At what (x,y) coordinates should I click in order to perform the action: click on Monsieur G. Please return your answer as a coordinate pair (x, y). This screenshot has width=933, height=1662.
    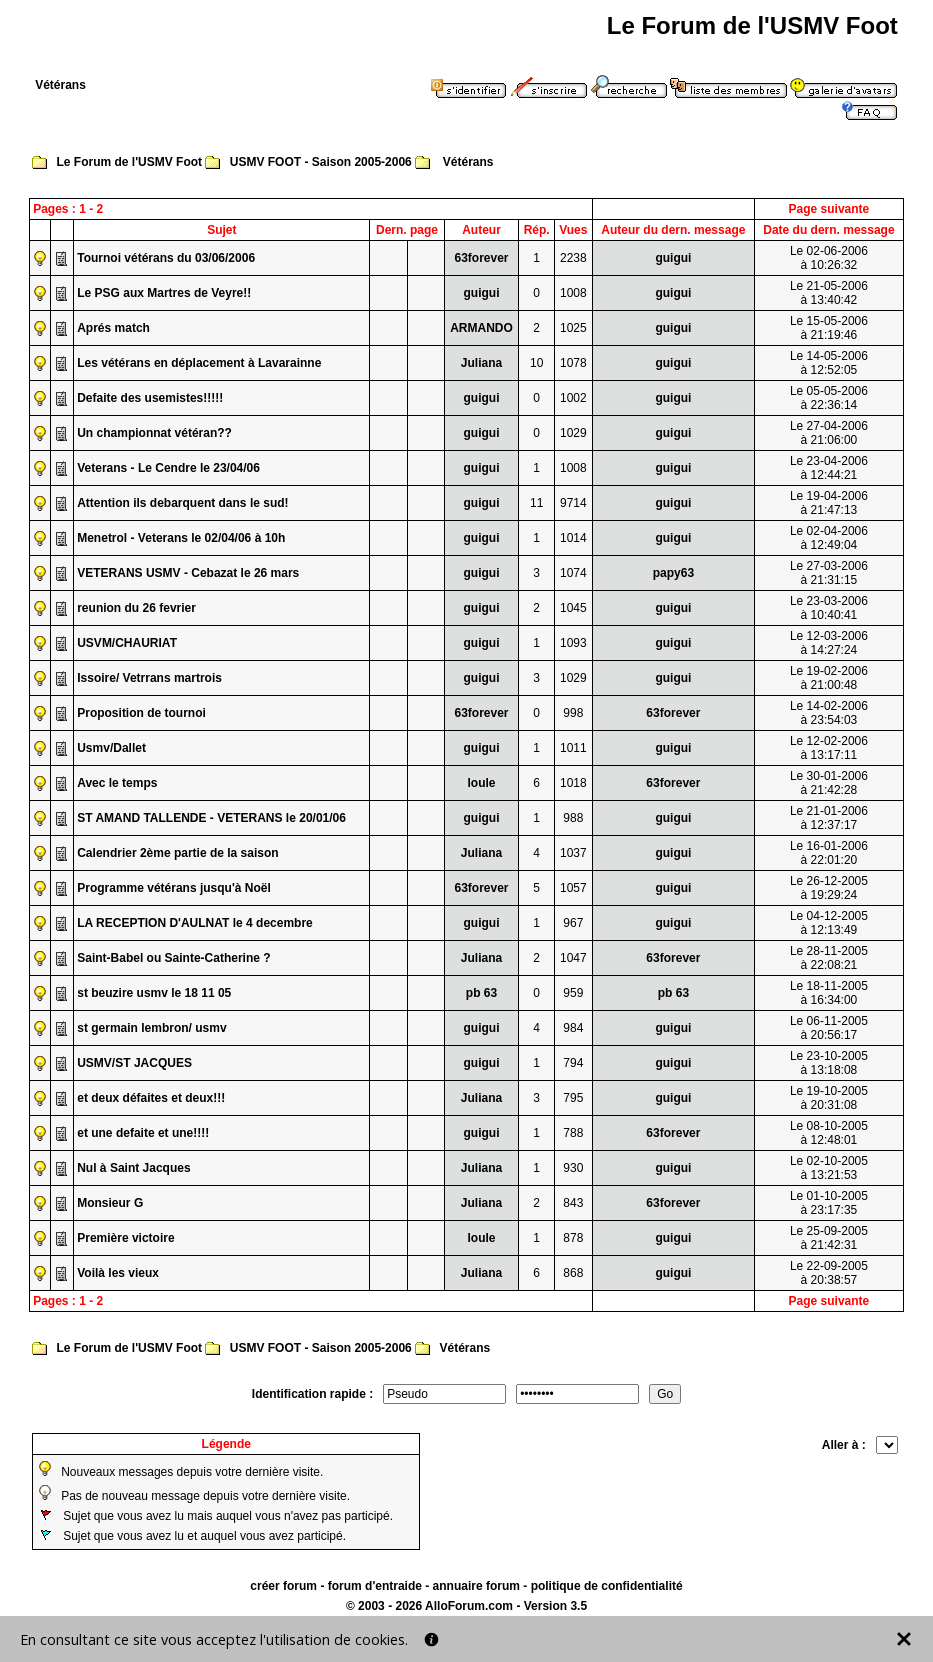
    Looking at the image, I should click on (110, 1203).